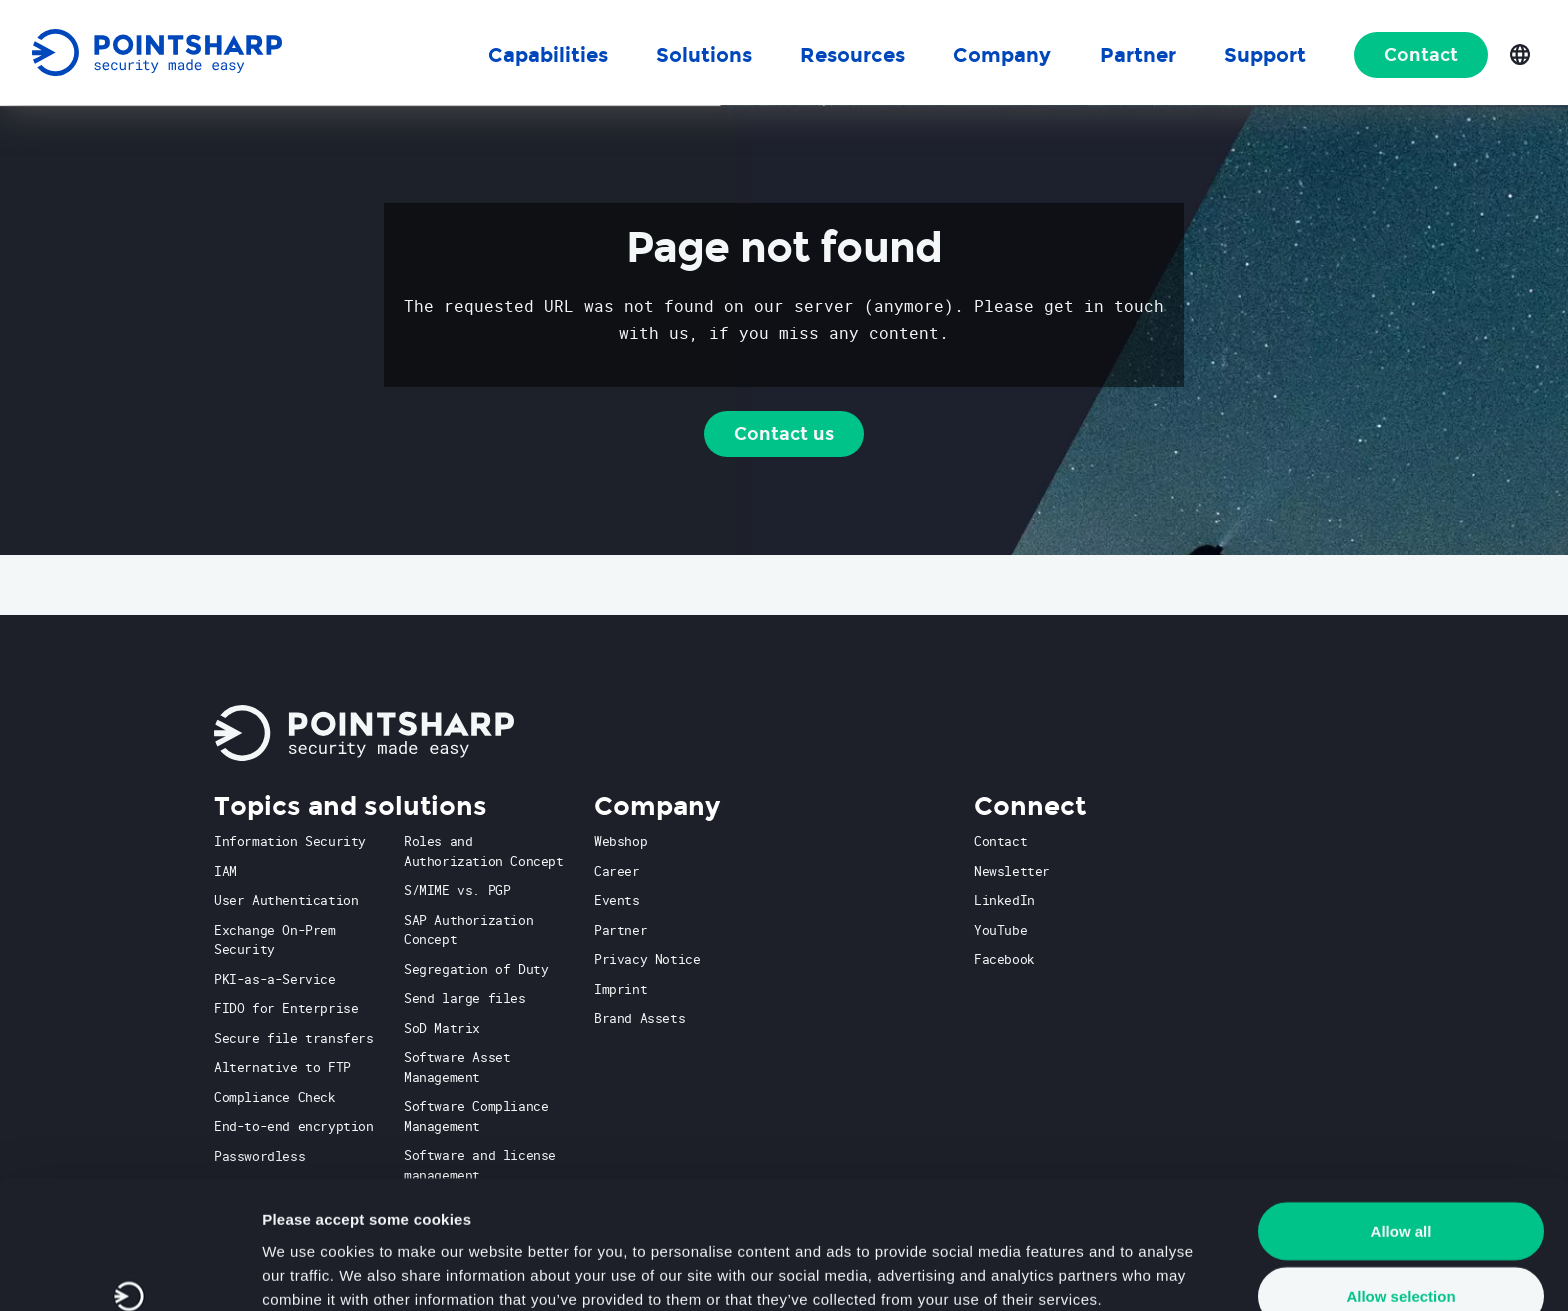 This screenshot has height=1311, width=1568. I want to click on SoD Matrix, so click(442, 1028).